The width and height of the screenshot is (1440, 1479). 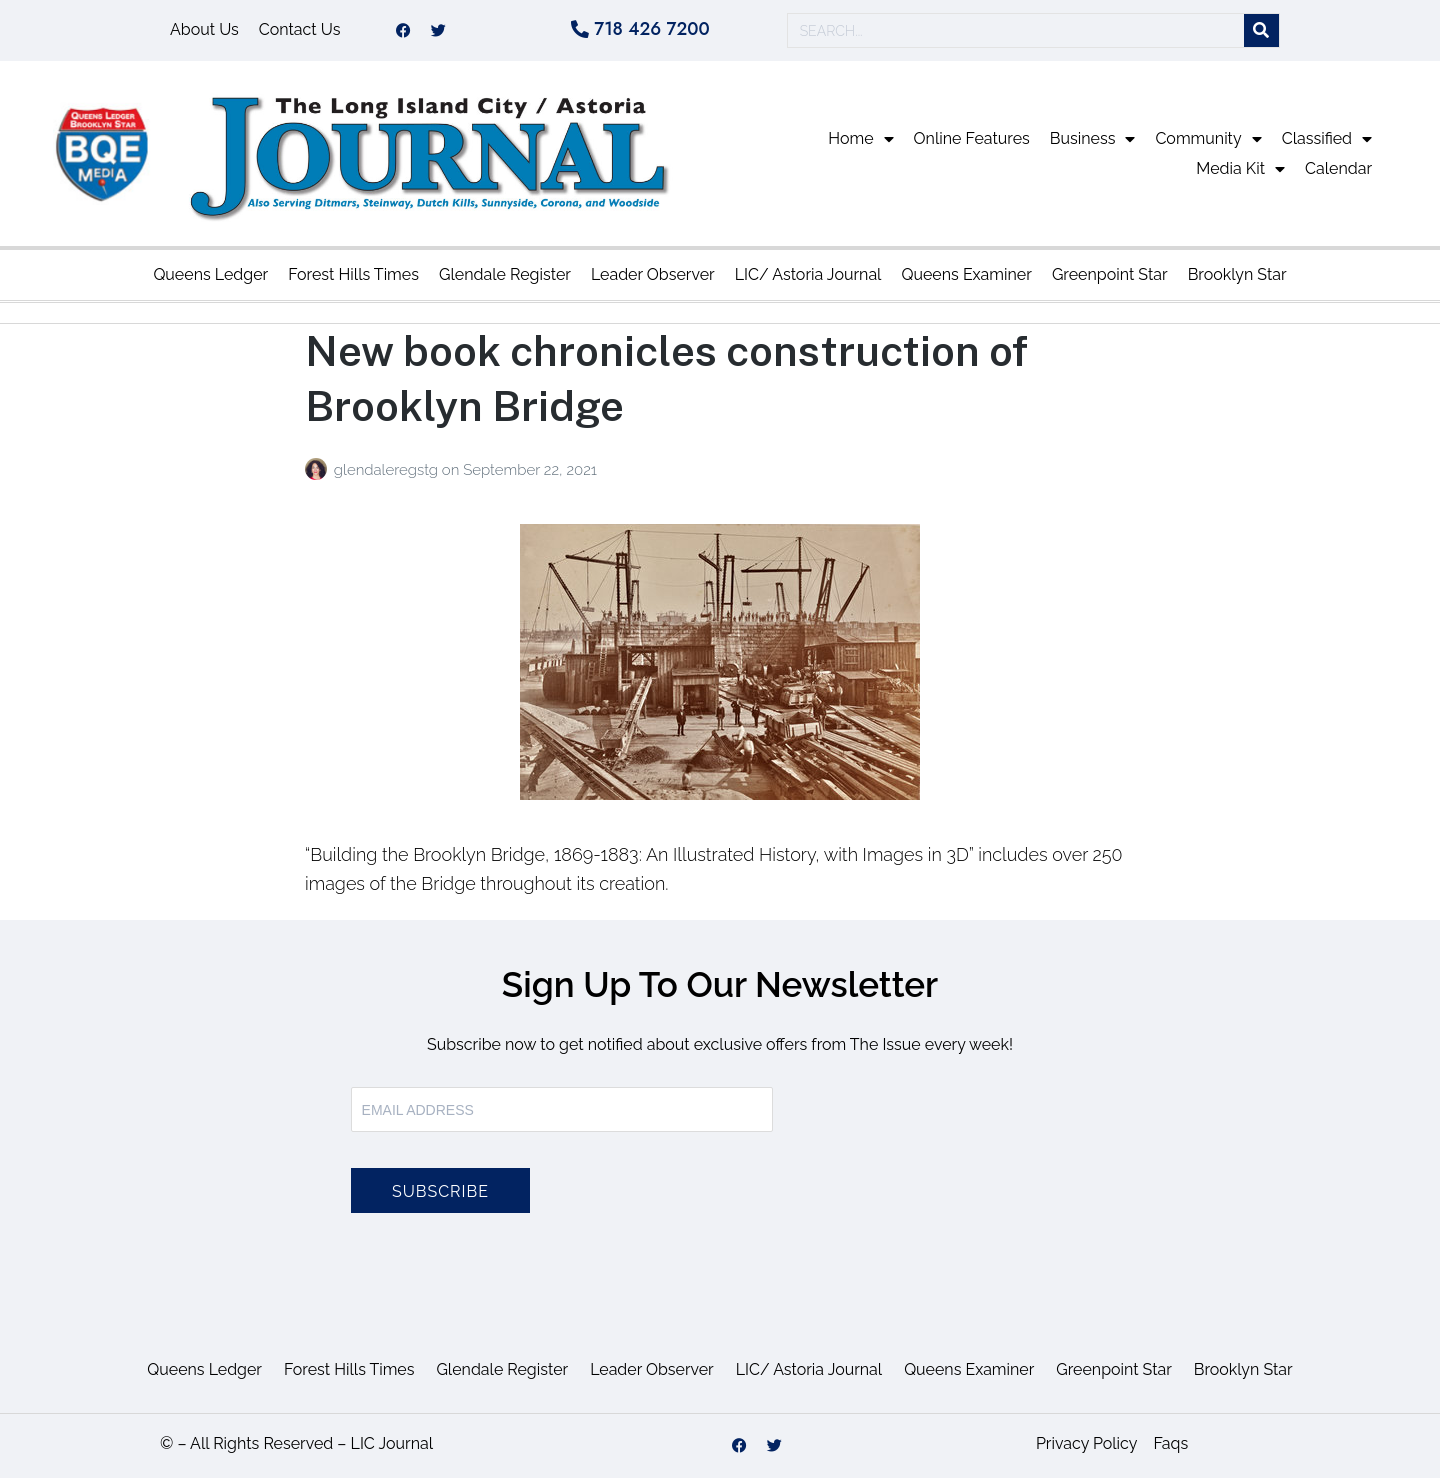 I want to click on Online Features, so click(x=972, y=139).